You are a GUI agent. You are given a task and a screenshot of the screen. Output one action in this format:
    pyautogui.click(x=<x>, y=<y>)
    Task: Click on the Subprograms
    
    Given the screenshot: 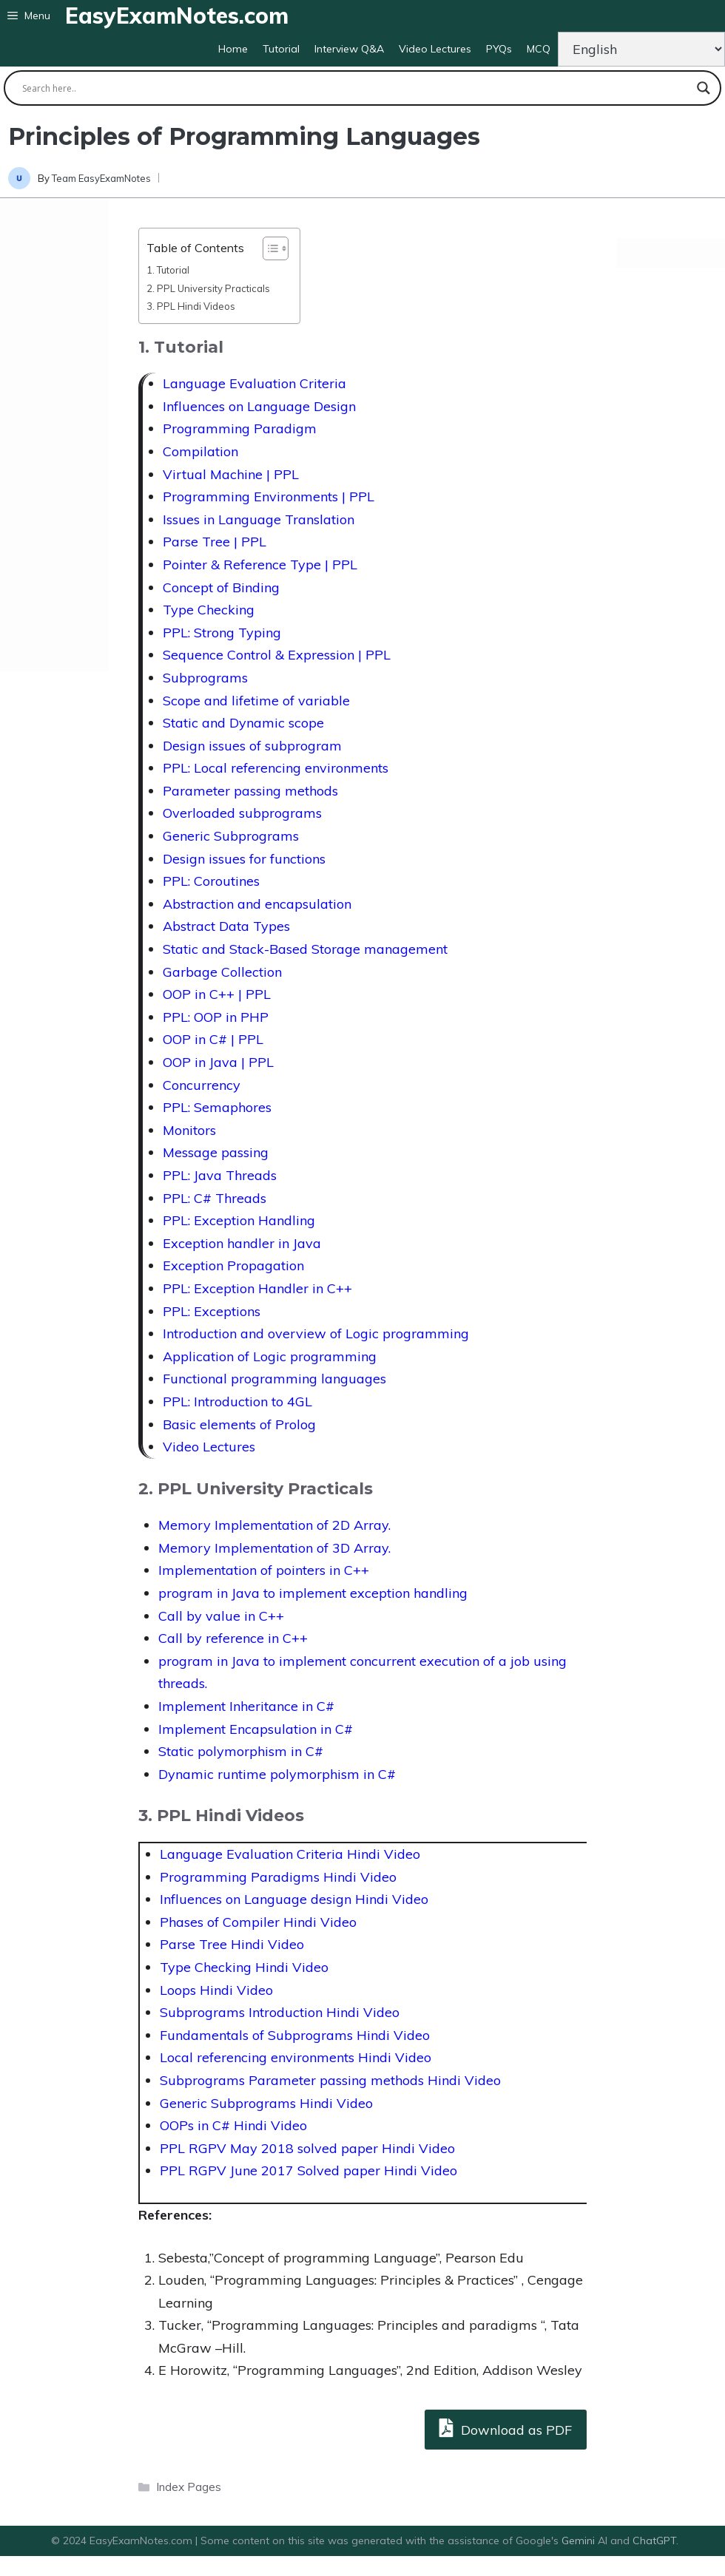 What is the action you would take?
    pyautogui.click(x=205, y=677)
    